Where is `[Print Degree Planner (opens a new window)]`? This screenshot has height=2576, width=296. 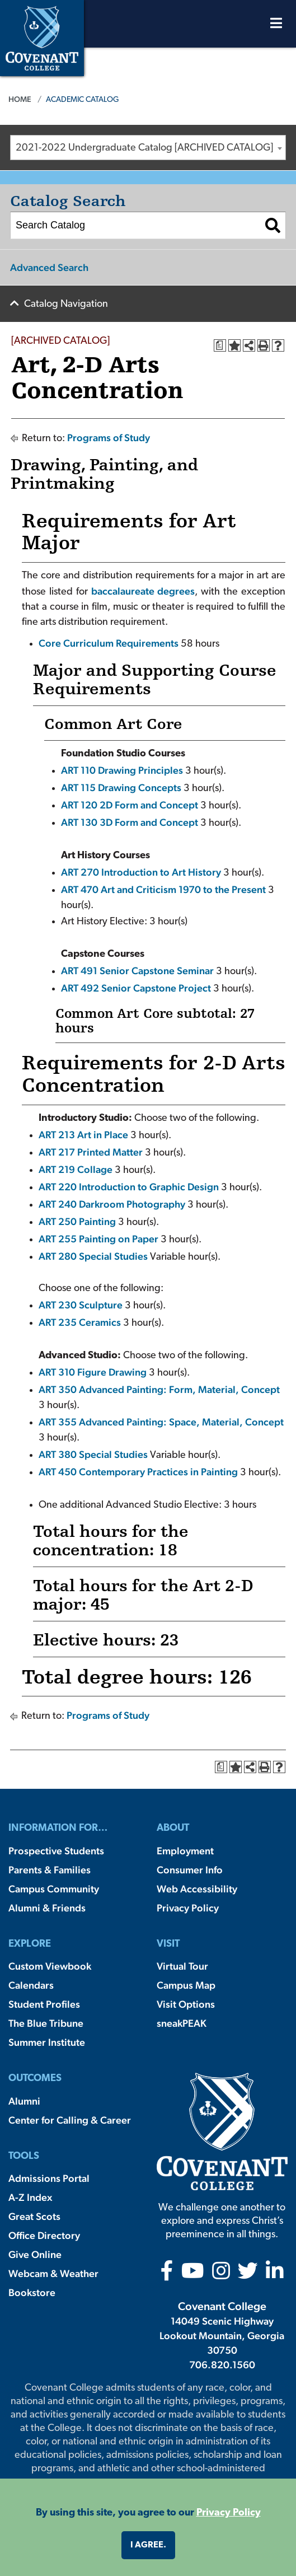
[Print Degree Planner (opens a new window)] is located at coordinates (220, 345).